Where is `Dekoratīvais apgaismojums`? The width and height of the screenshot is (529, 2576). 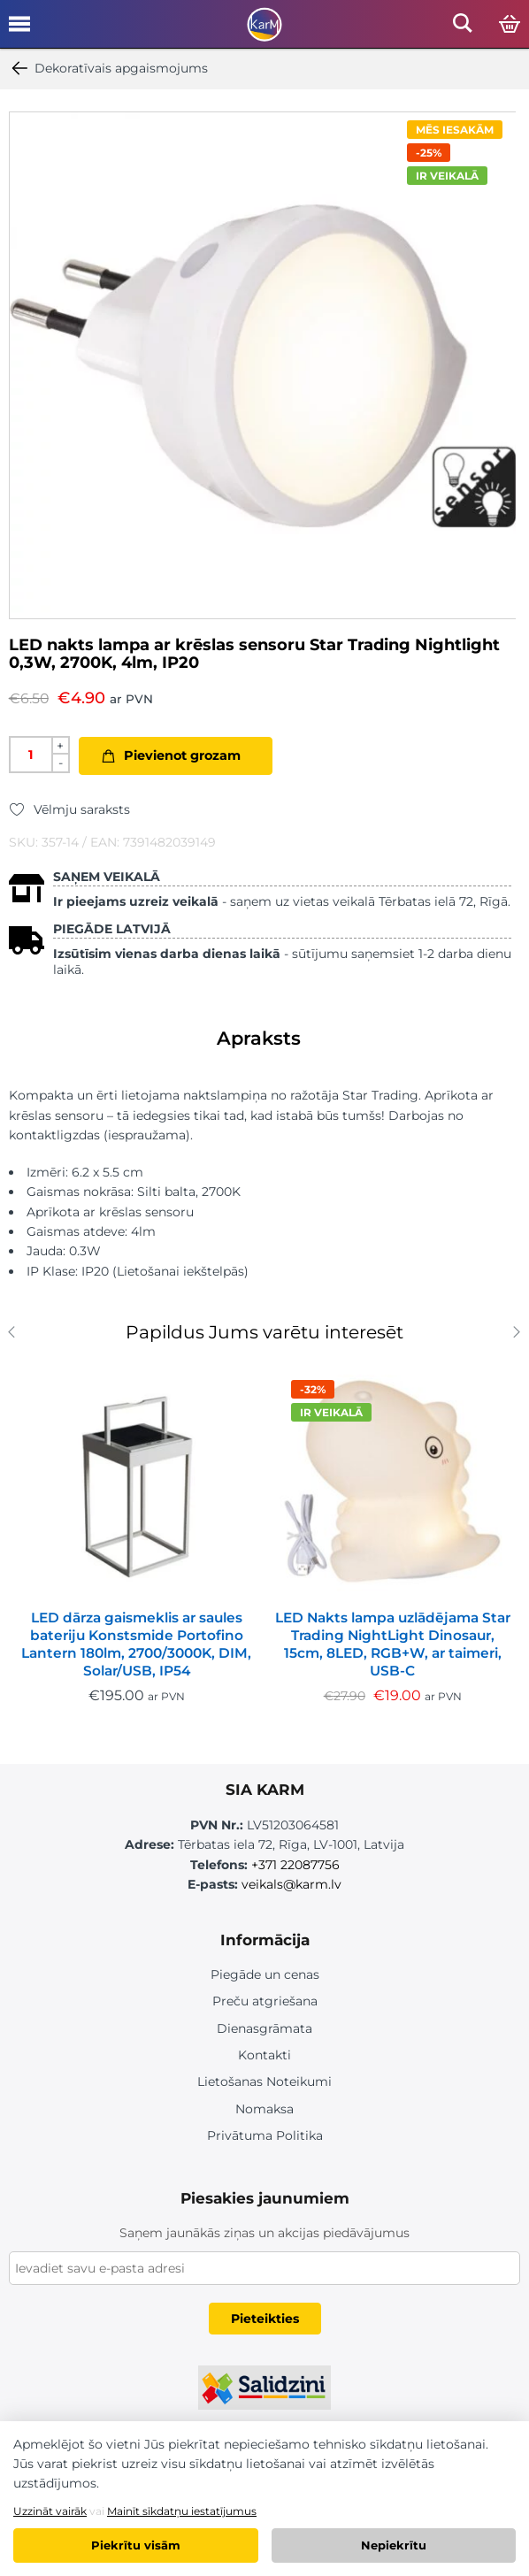 Dekoratīvais apgaismojums is located at coordinates (108, 68).